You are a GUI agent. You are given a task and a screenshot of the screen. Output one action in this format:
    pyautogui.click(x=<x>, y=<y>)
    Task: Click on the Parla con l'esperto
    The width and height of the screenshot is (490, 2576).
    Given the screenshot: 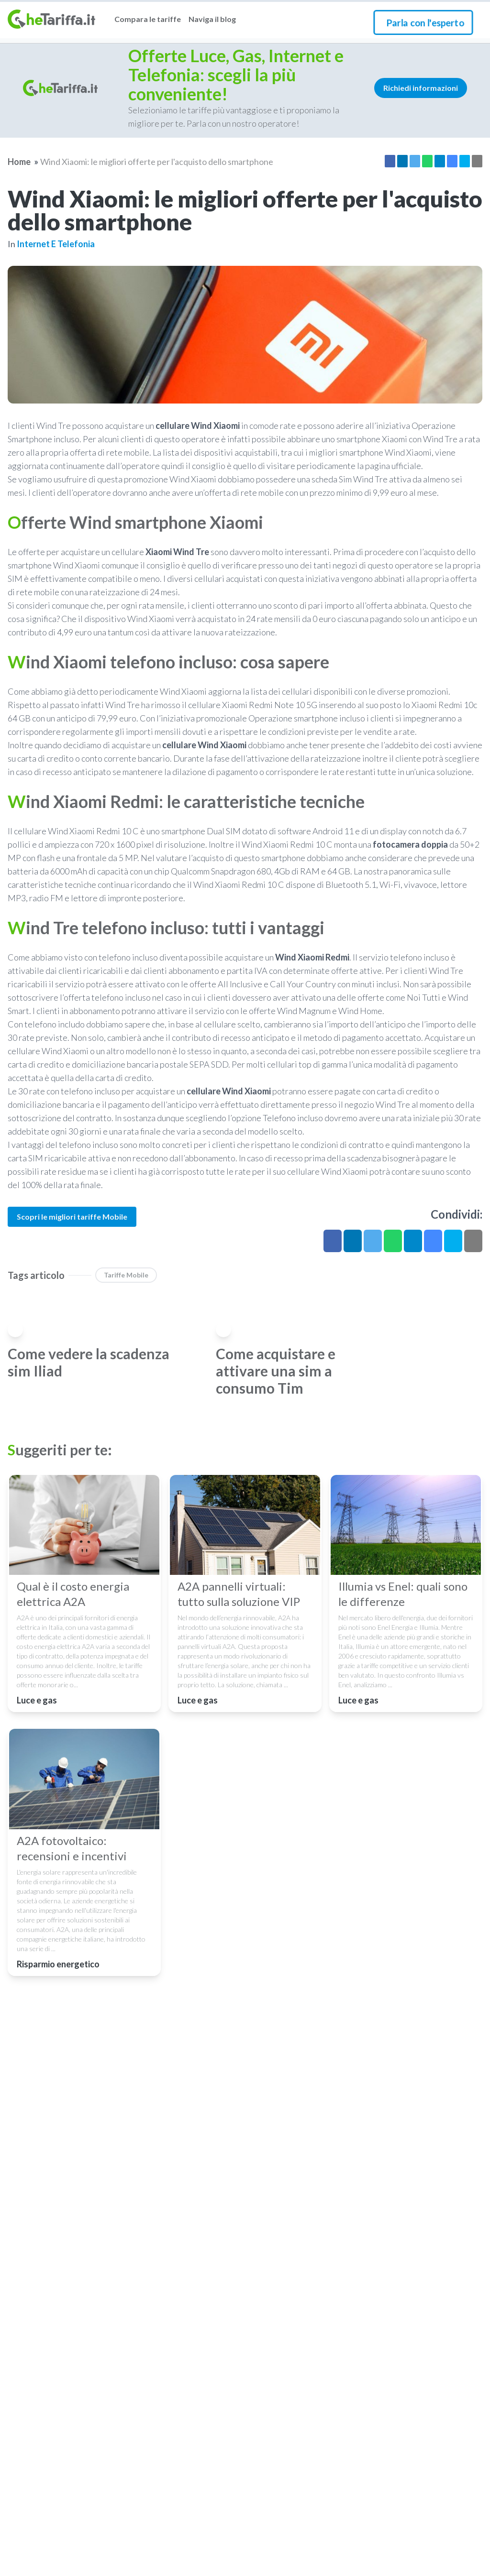 What is the action you would take?
    pyautogui.click(x=425, y=22)
    